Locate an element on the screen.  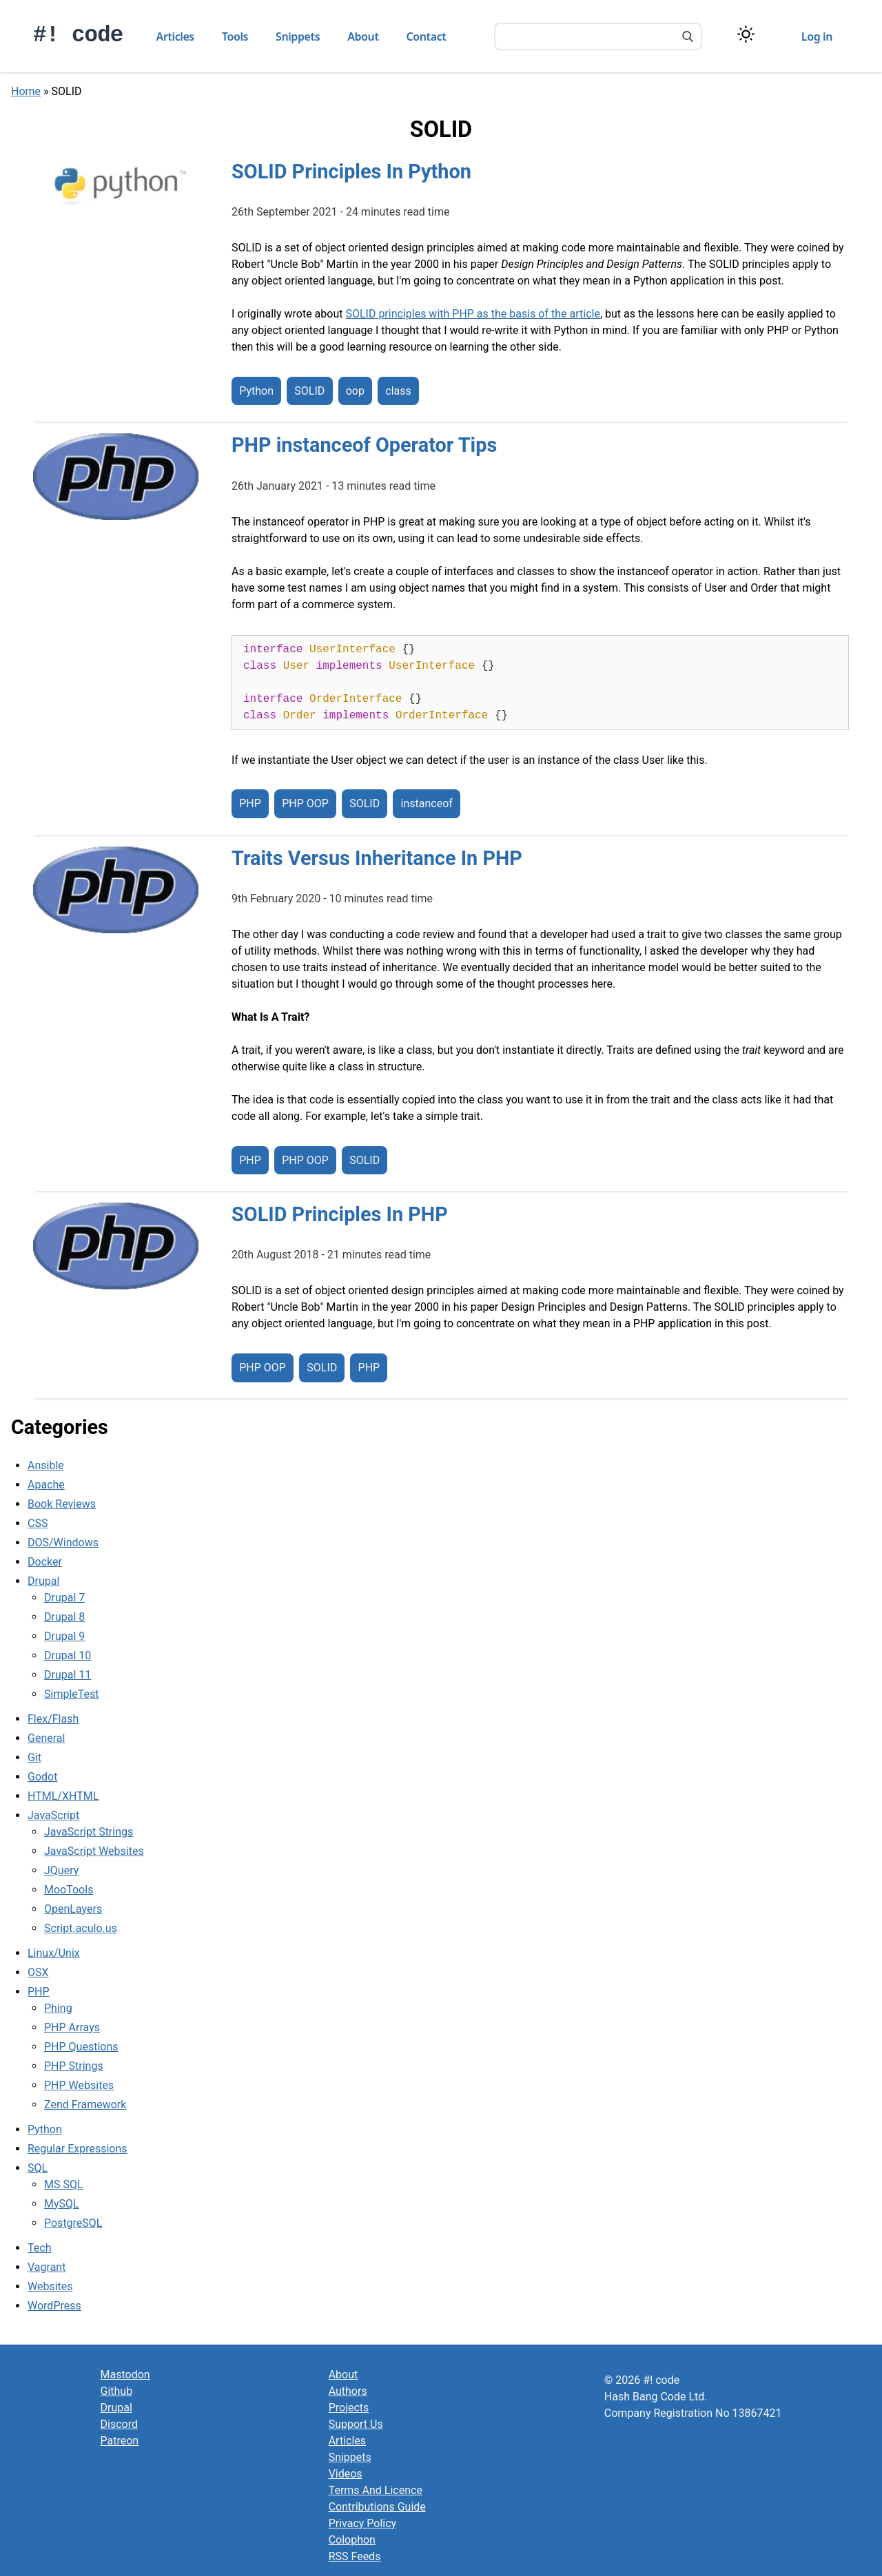
PHP is located at coordinates (250, 804).